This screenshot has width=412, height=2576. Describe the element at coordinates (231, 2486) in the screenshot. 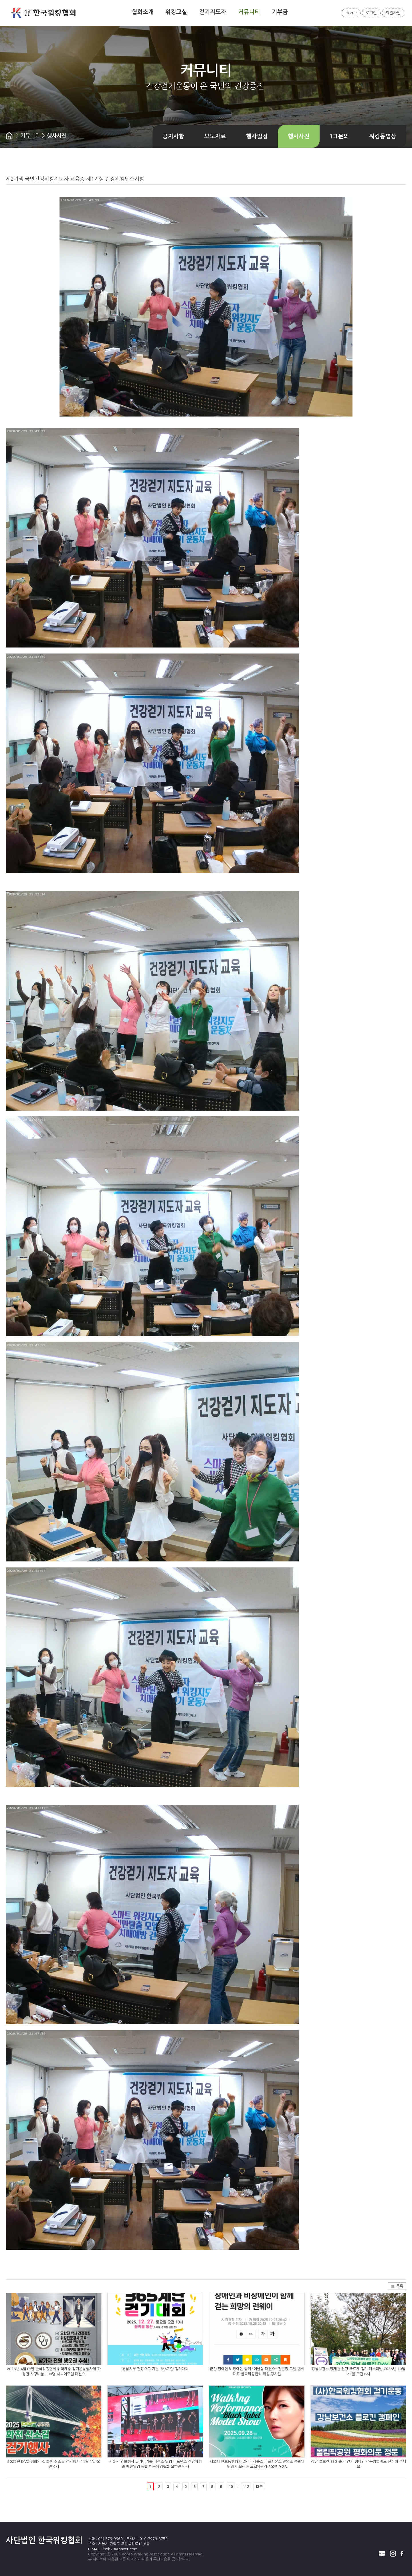

I see `10` at that location.